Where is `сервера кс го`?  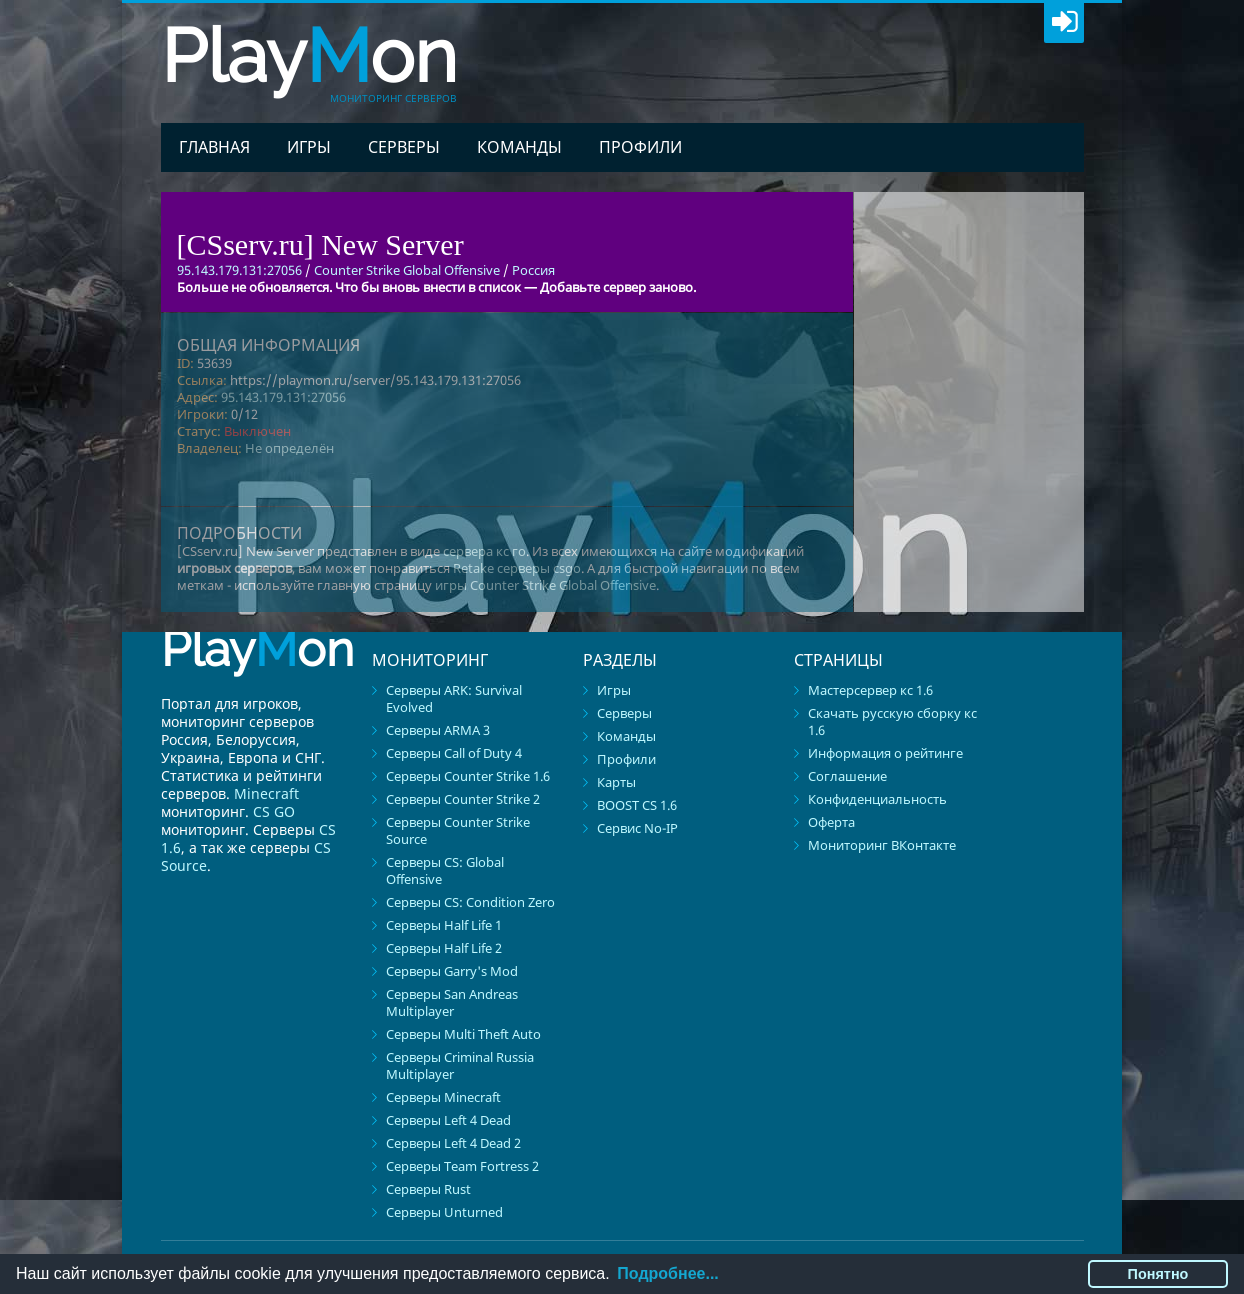
сервера кс го is located at coordinates (484, 551).